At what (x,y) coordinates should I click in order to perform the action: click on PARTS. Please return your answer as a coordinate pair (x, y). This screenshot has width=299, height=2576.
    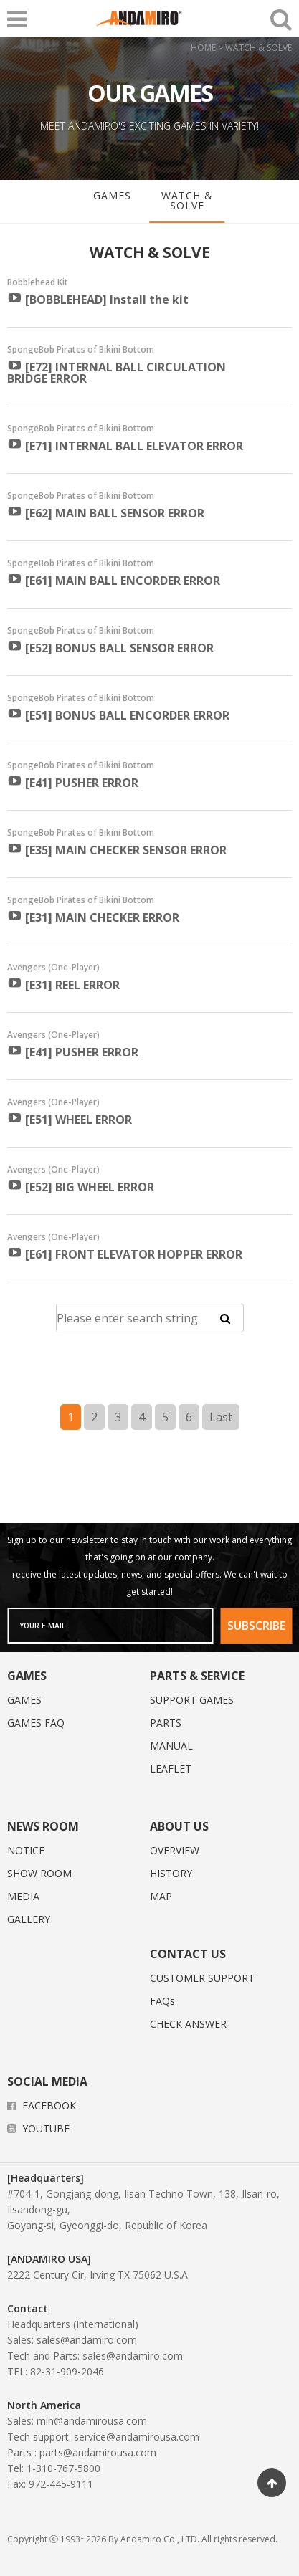
    Looking at the image, I should click on (165, 1723).